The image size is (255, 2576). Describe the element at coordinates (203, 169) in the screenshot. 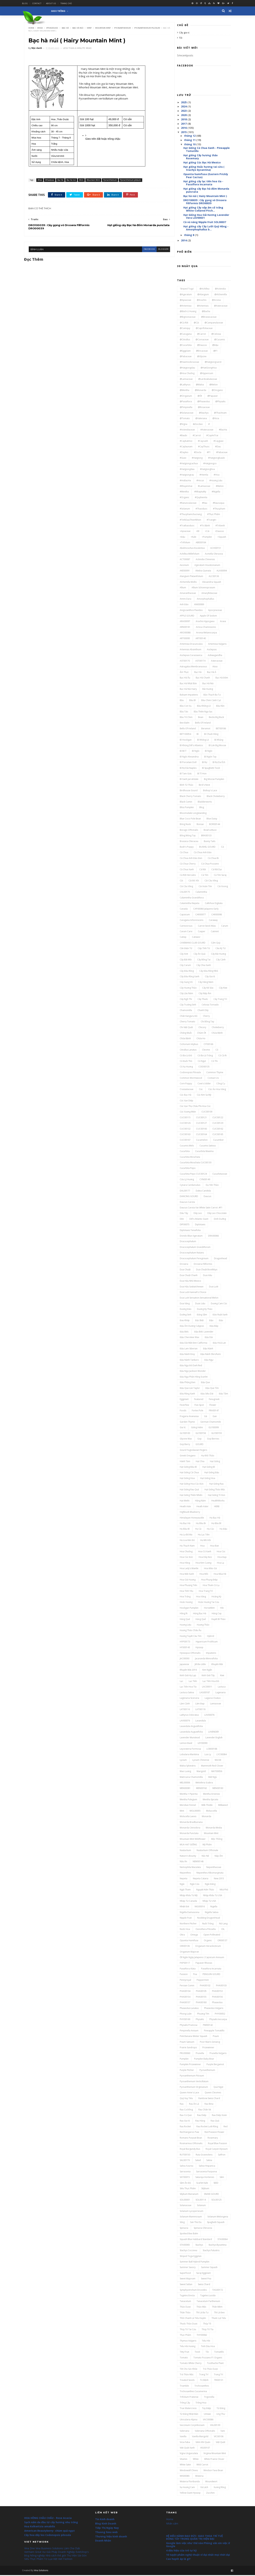

I see `Hạt giống Hoắc hương tai cừu ( Stachys byzantina)` at that location.